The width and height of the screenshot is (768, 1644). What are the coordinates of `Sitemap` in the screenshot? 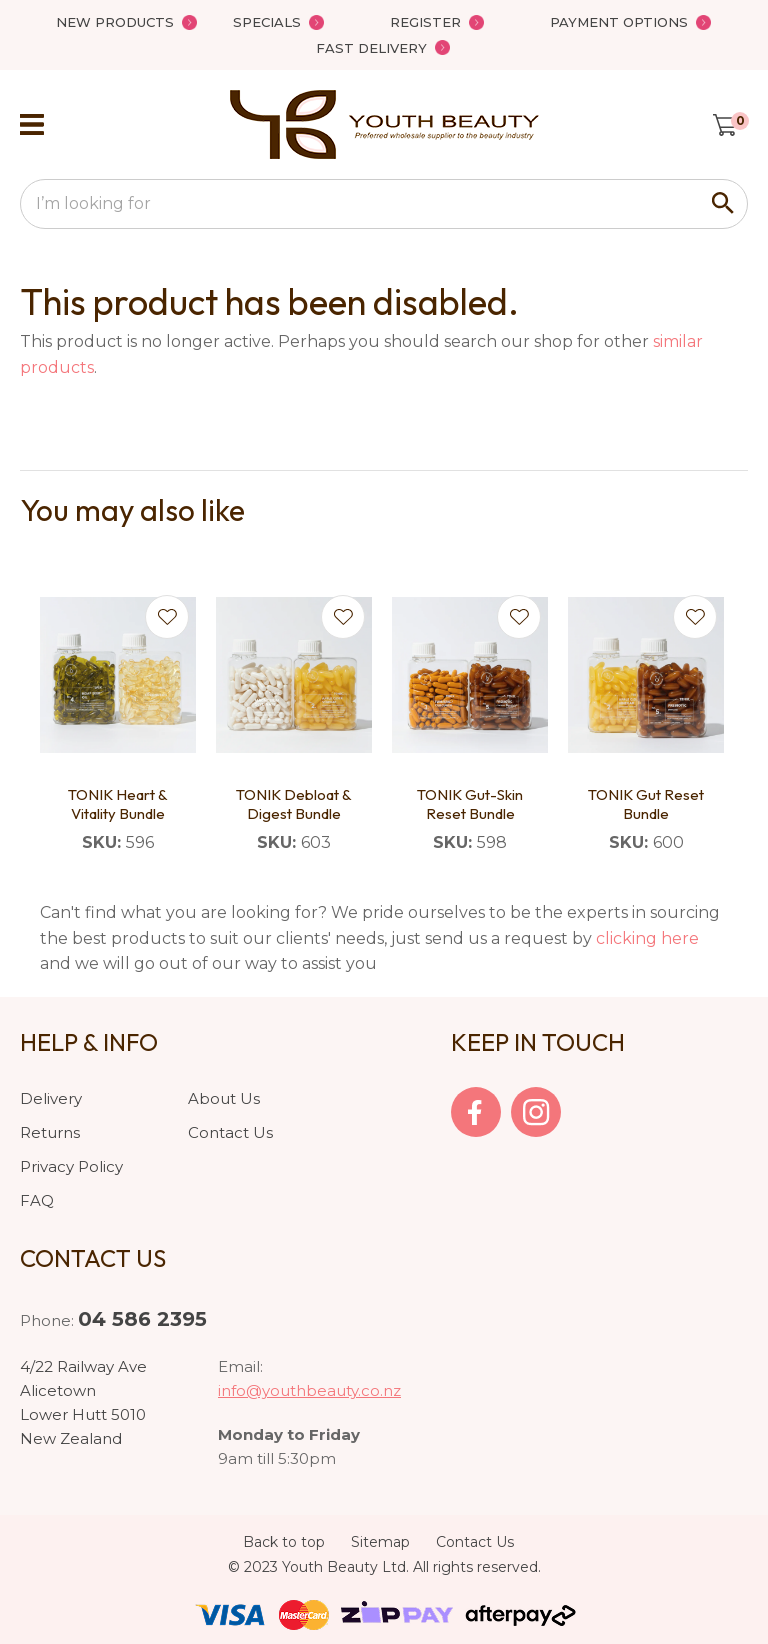 It's located at (380, 1542).